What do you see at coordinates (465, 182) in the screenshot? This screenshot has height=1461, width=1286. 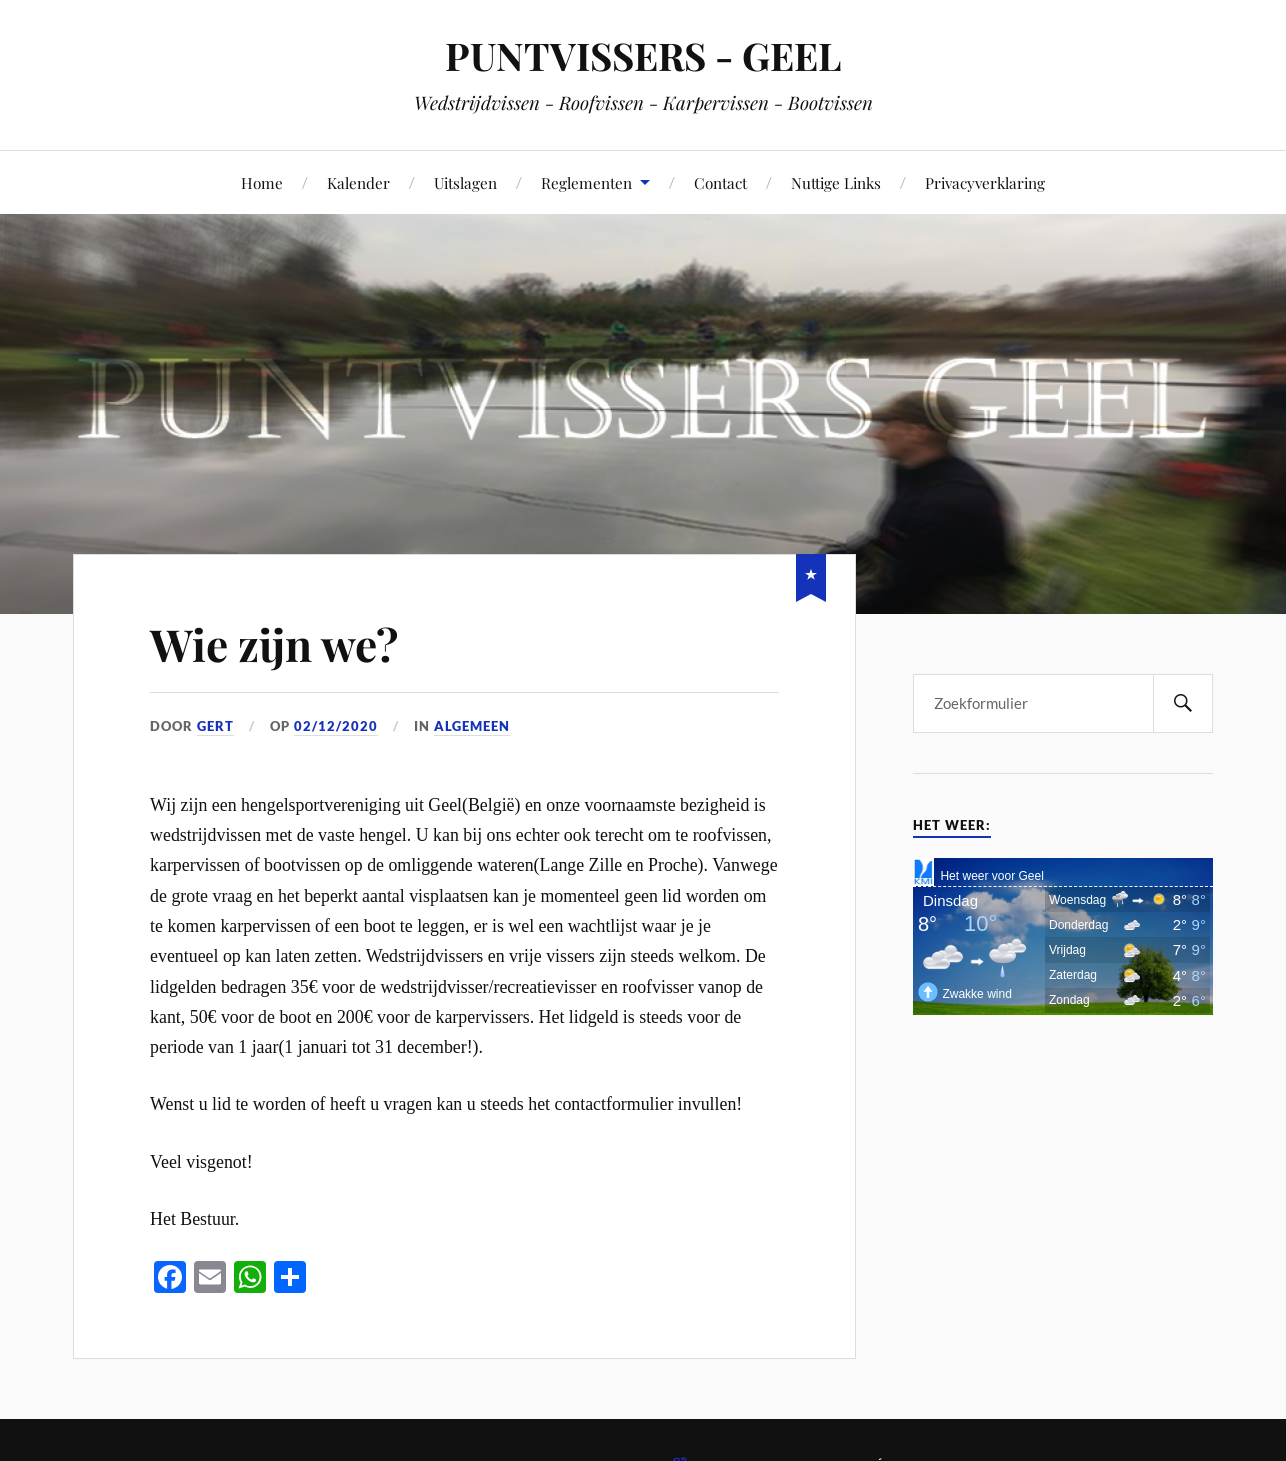 I see `Uitslagen` at bounding box center [465, 182].